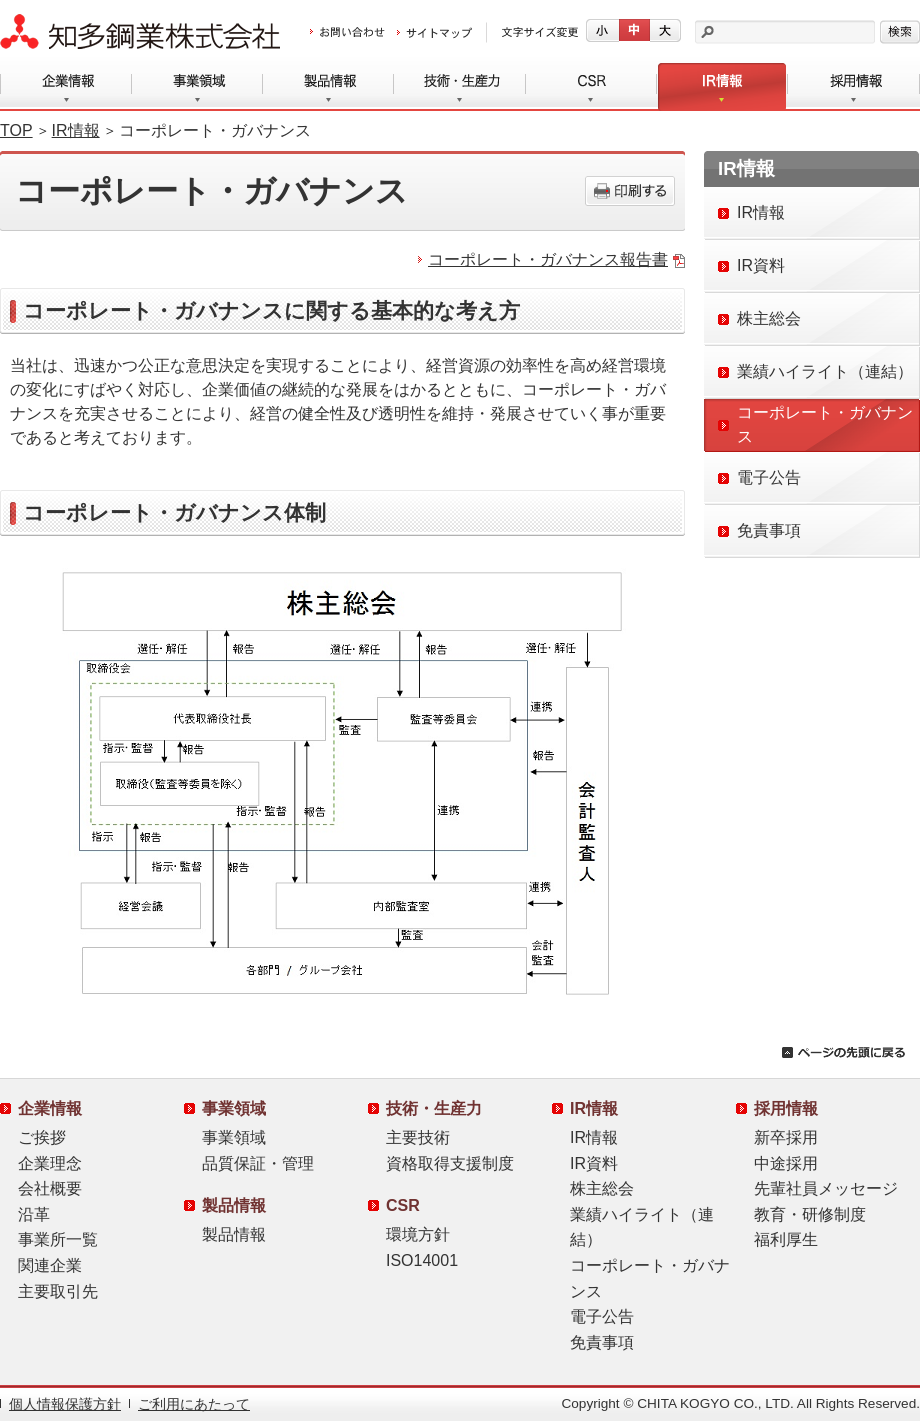  What do you see at coordinates (50, 1188) in the screenshot?
I see `会社概要` at bounding box center [50, 1188].